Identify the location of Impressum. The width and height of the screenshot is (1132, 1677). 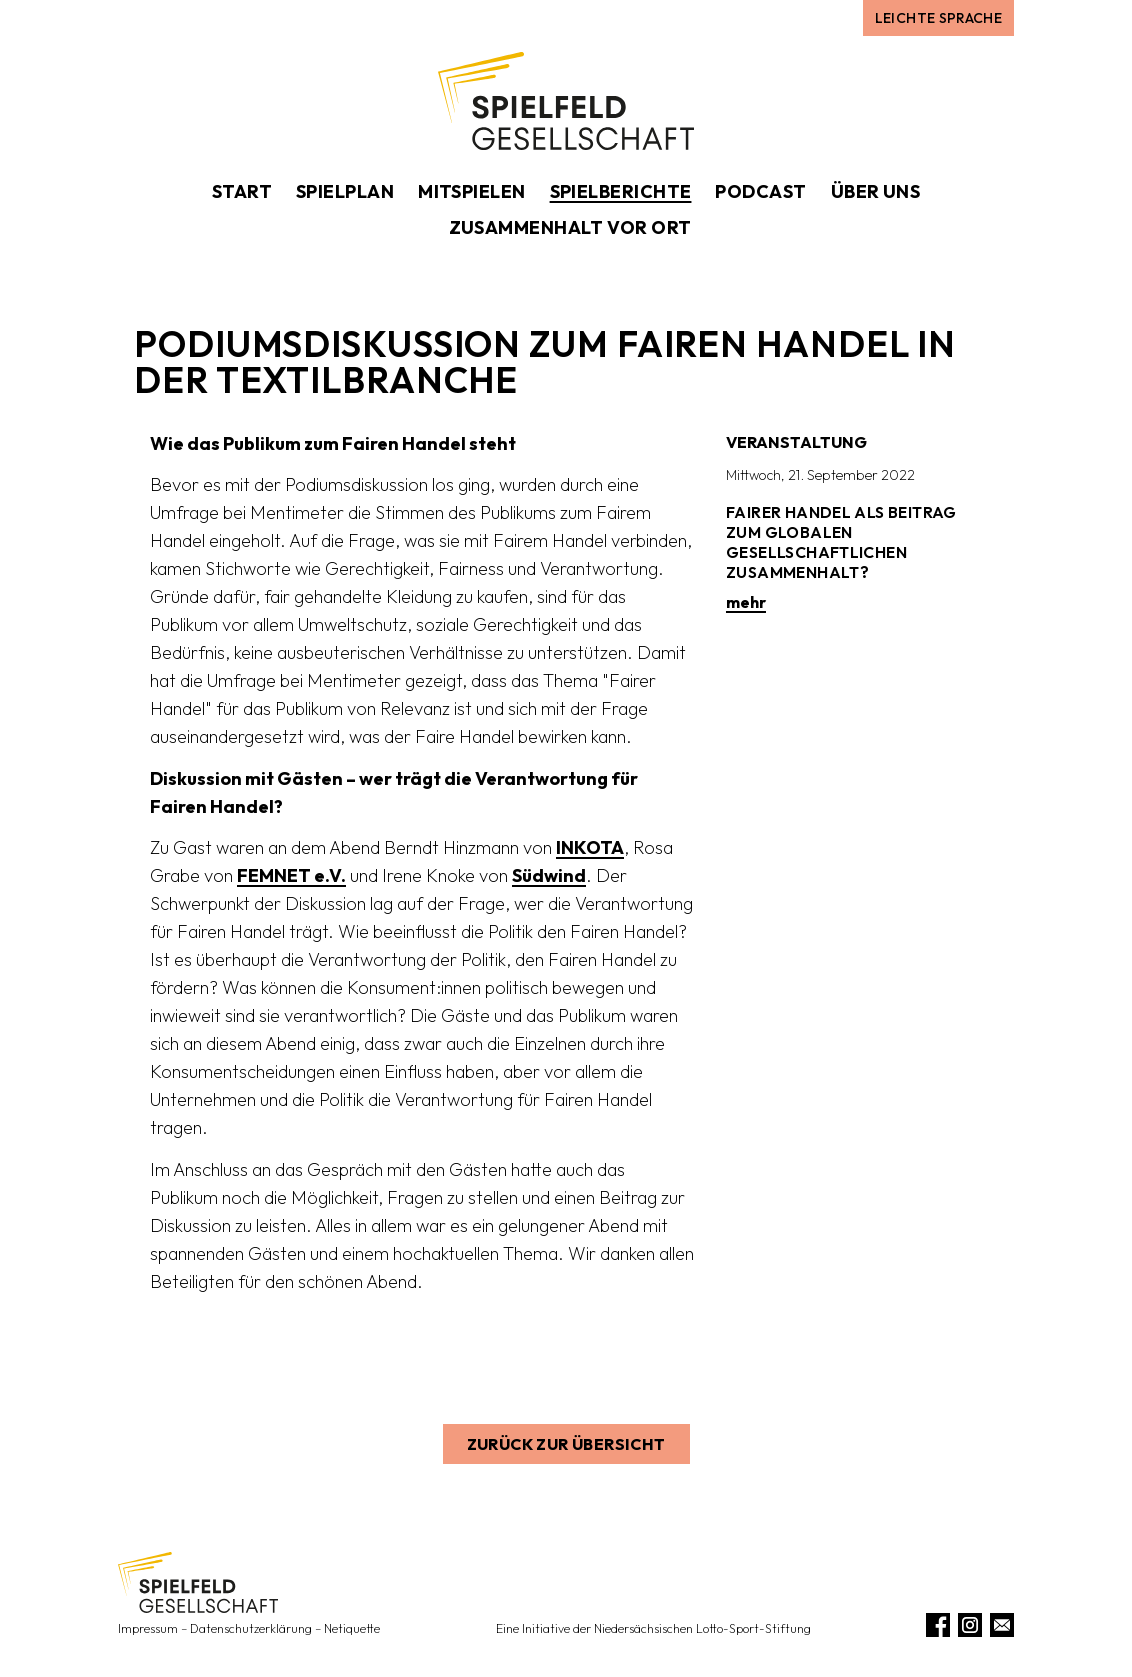
(148, 1628).